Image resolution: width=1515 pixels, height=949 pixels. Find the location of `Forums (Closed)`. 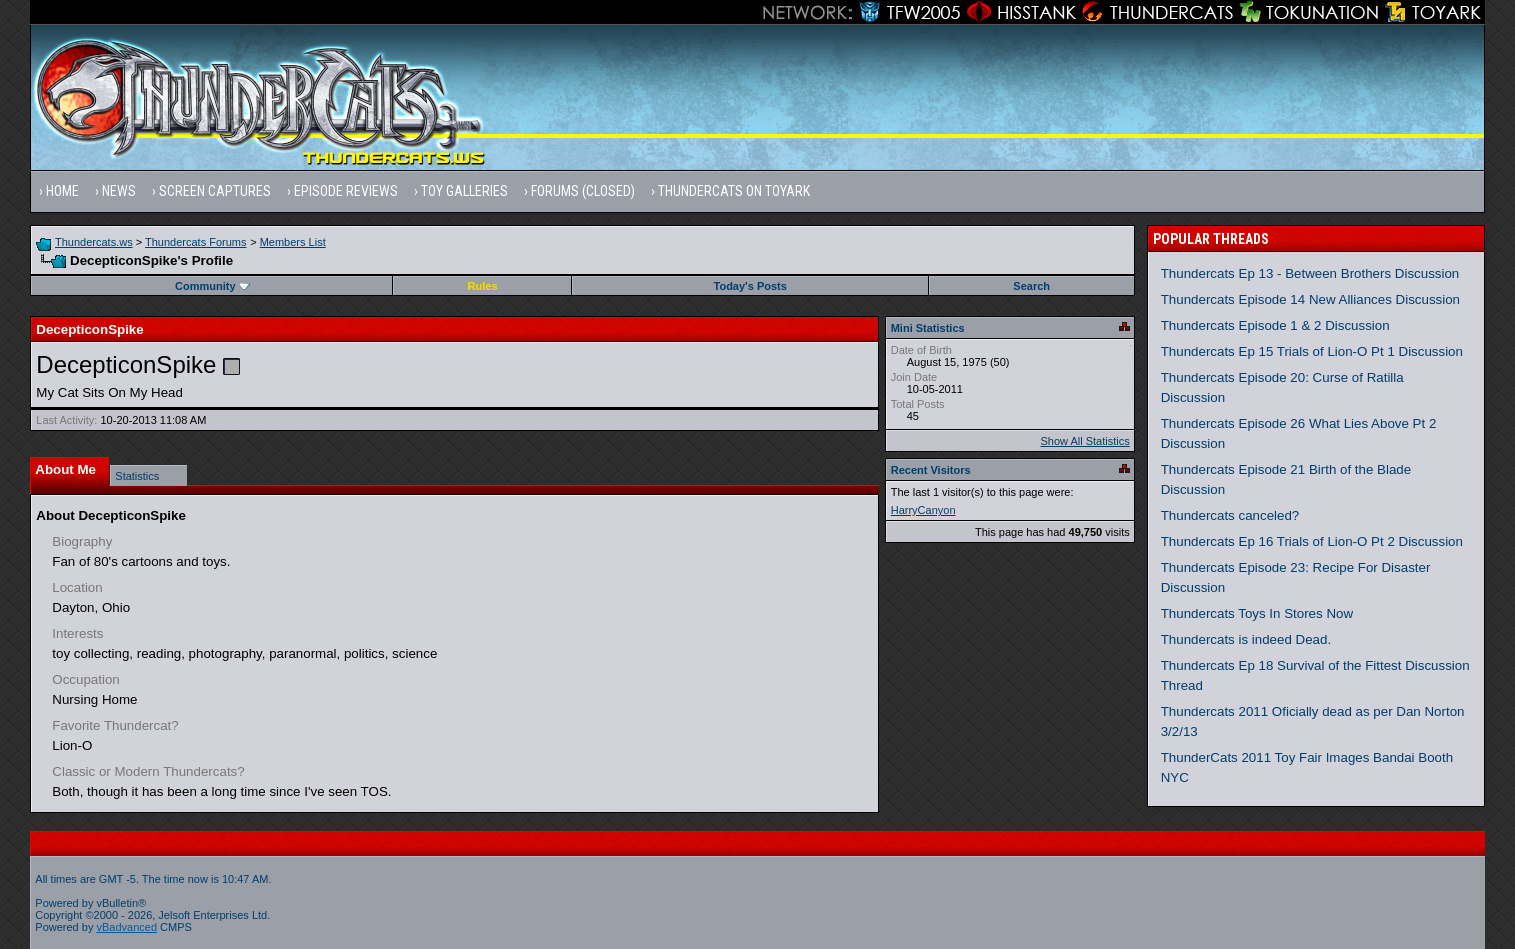

Forums (Closed) is located at coordinates (583, 191).